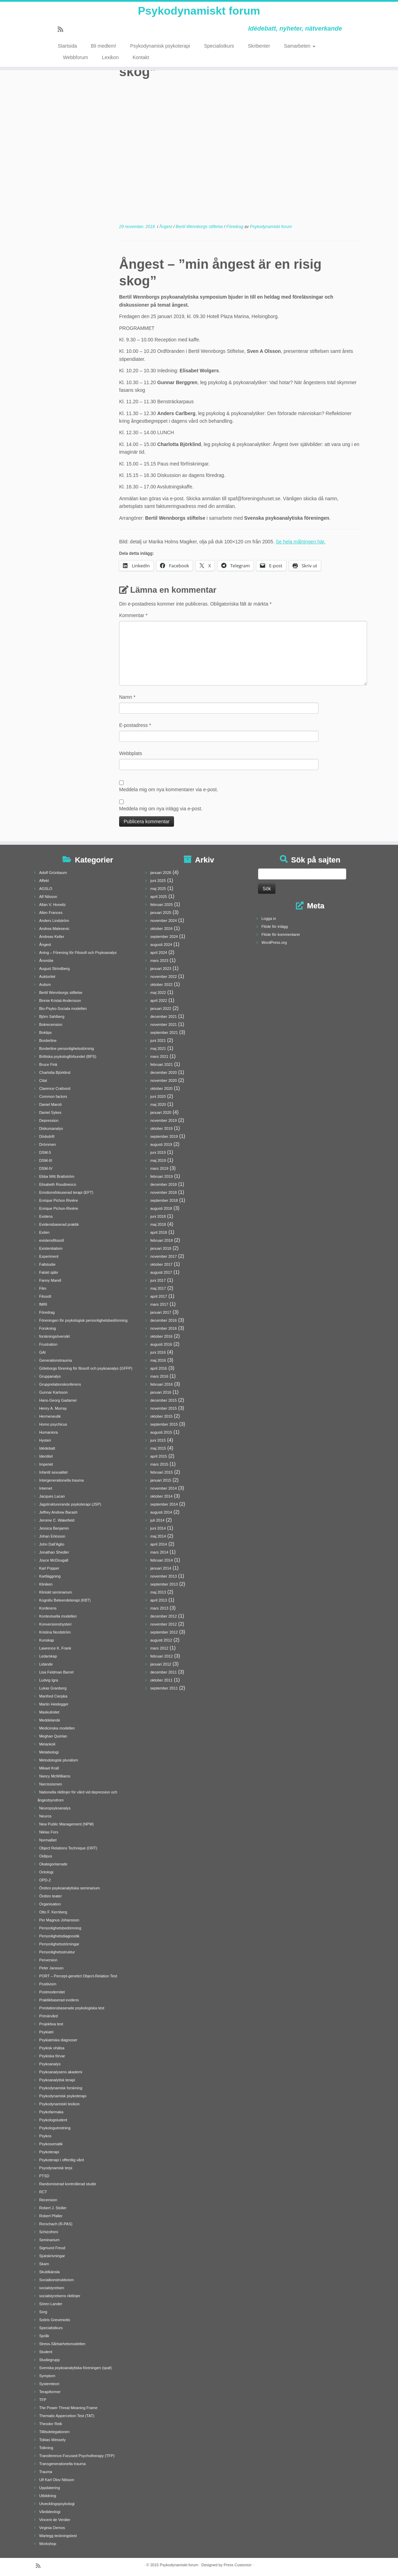 Image resolution: width=398 pixels, height=2576 pixels. Describe the element at coordinates (275, 926) in the screenshot. I see `Flöde för inlägg` at that location.